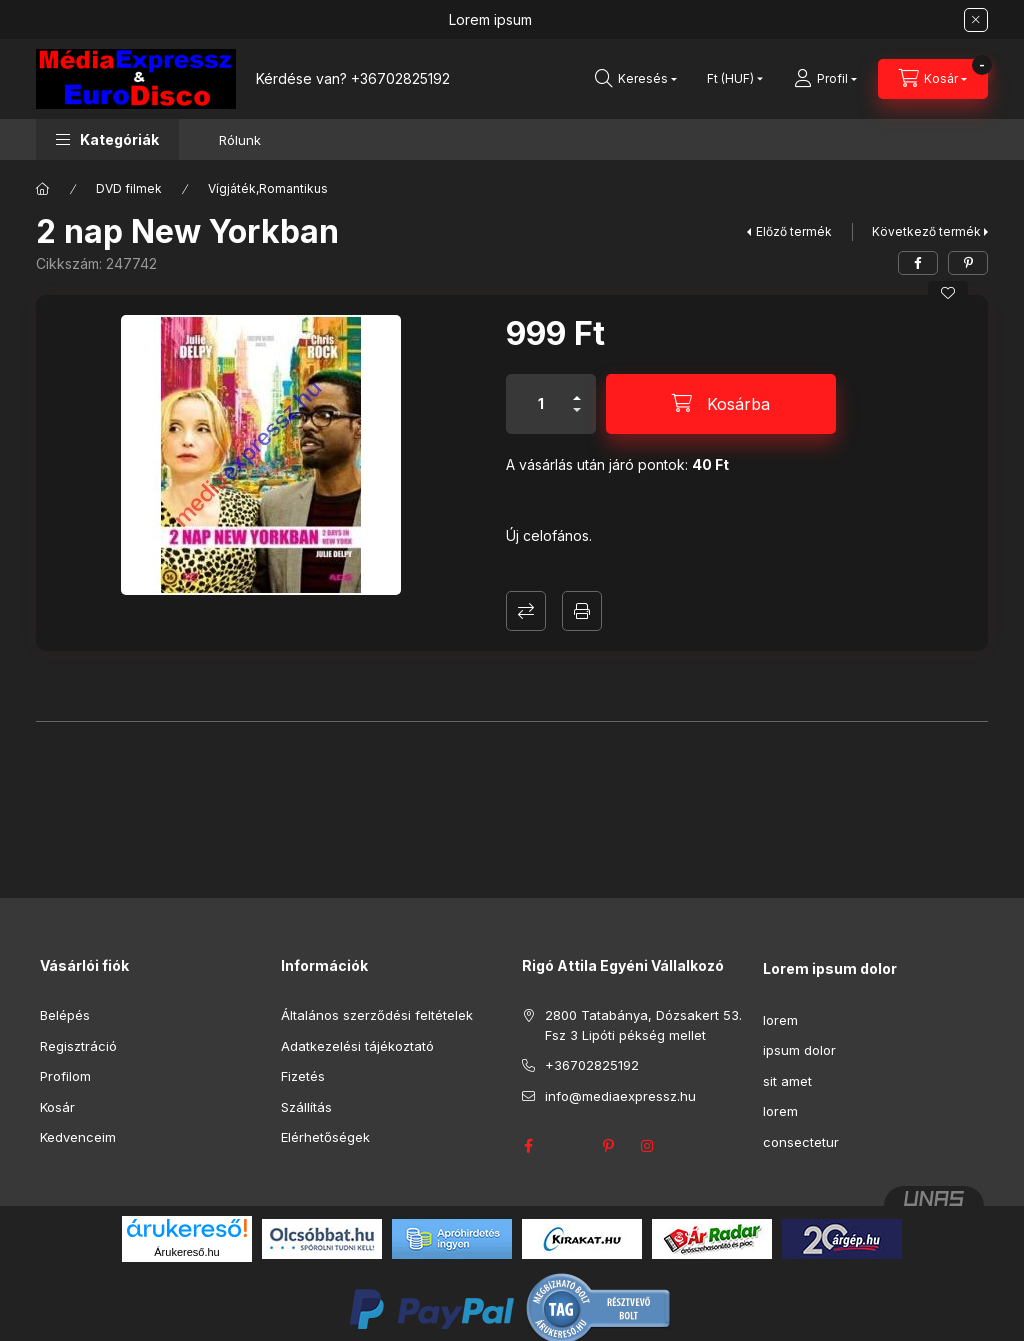 Image resolution: width=1024 pixels, height=1341 pixels. Describe the element at coordinates (926, 231) in the screenshot. I see `Következő termék` at that location.